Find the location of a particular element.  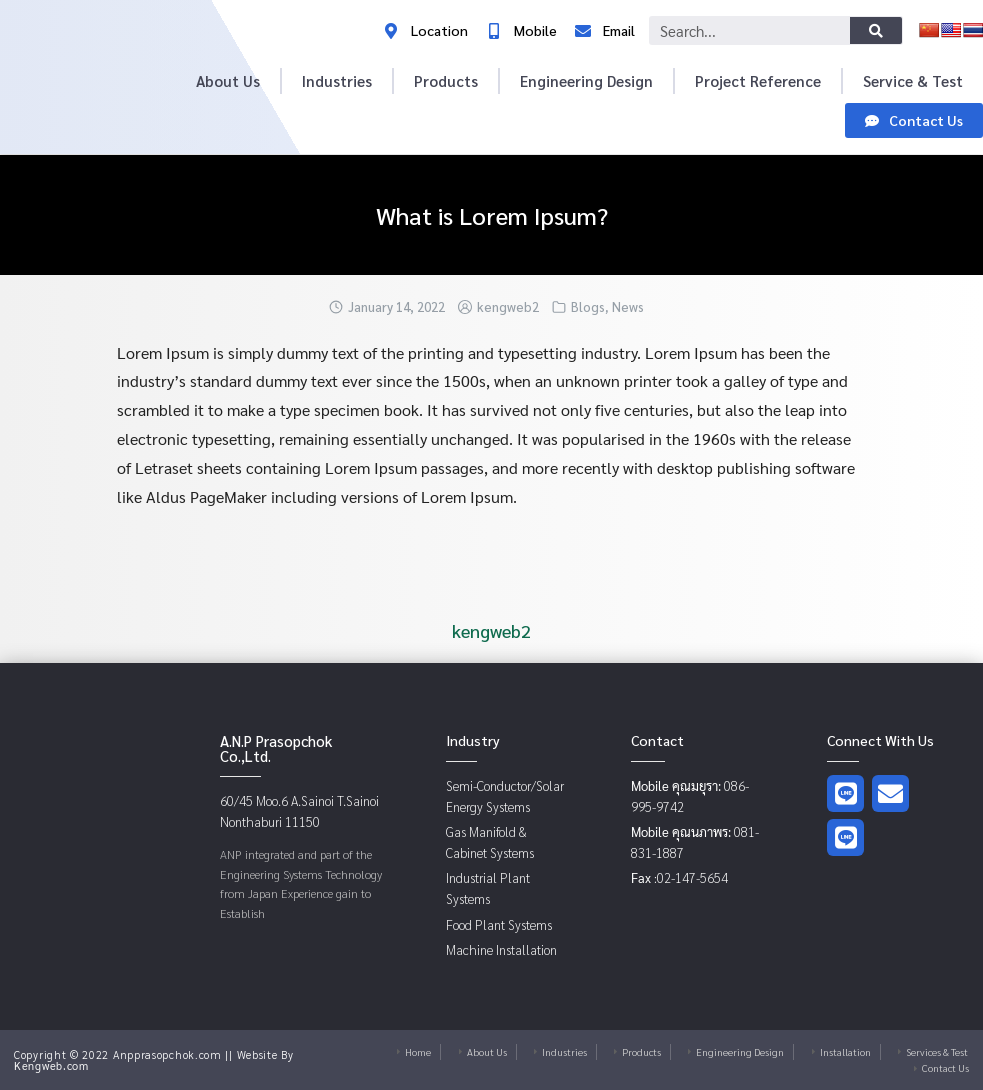

kengweb2 is located at coordinates (508, 306).